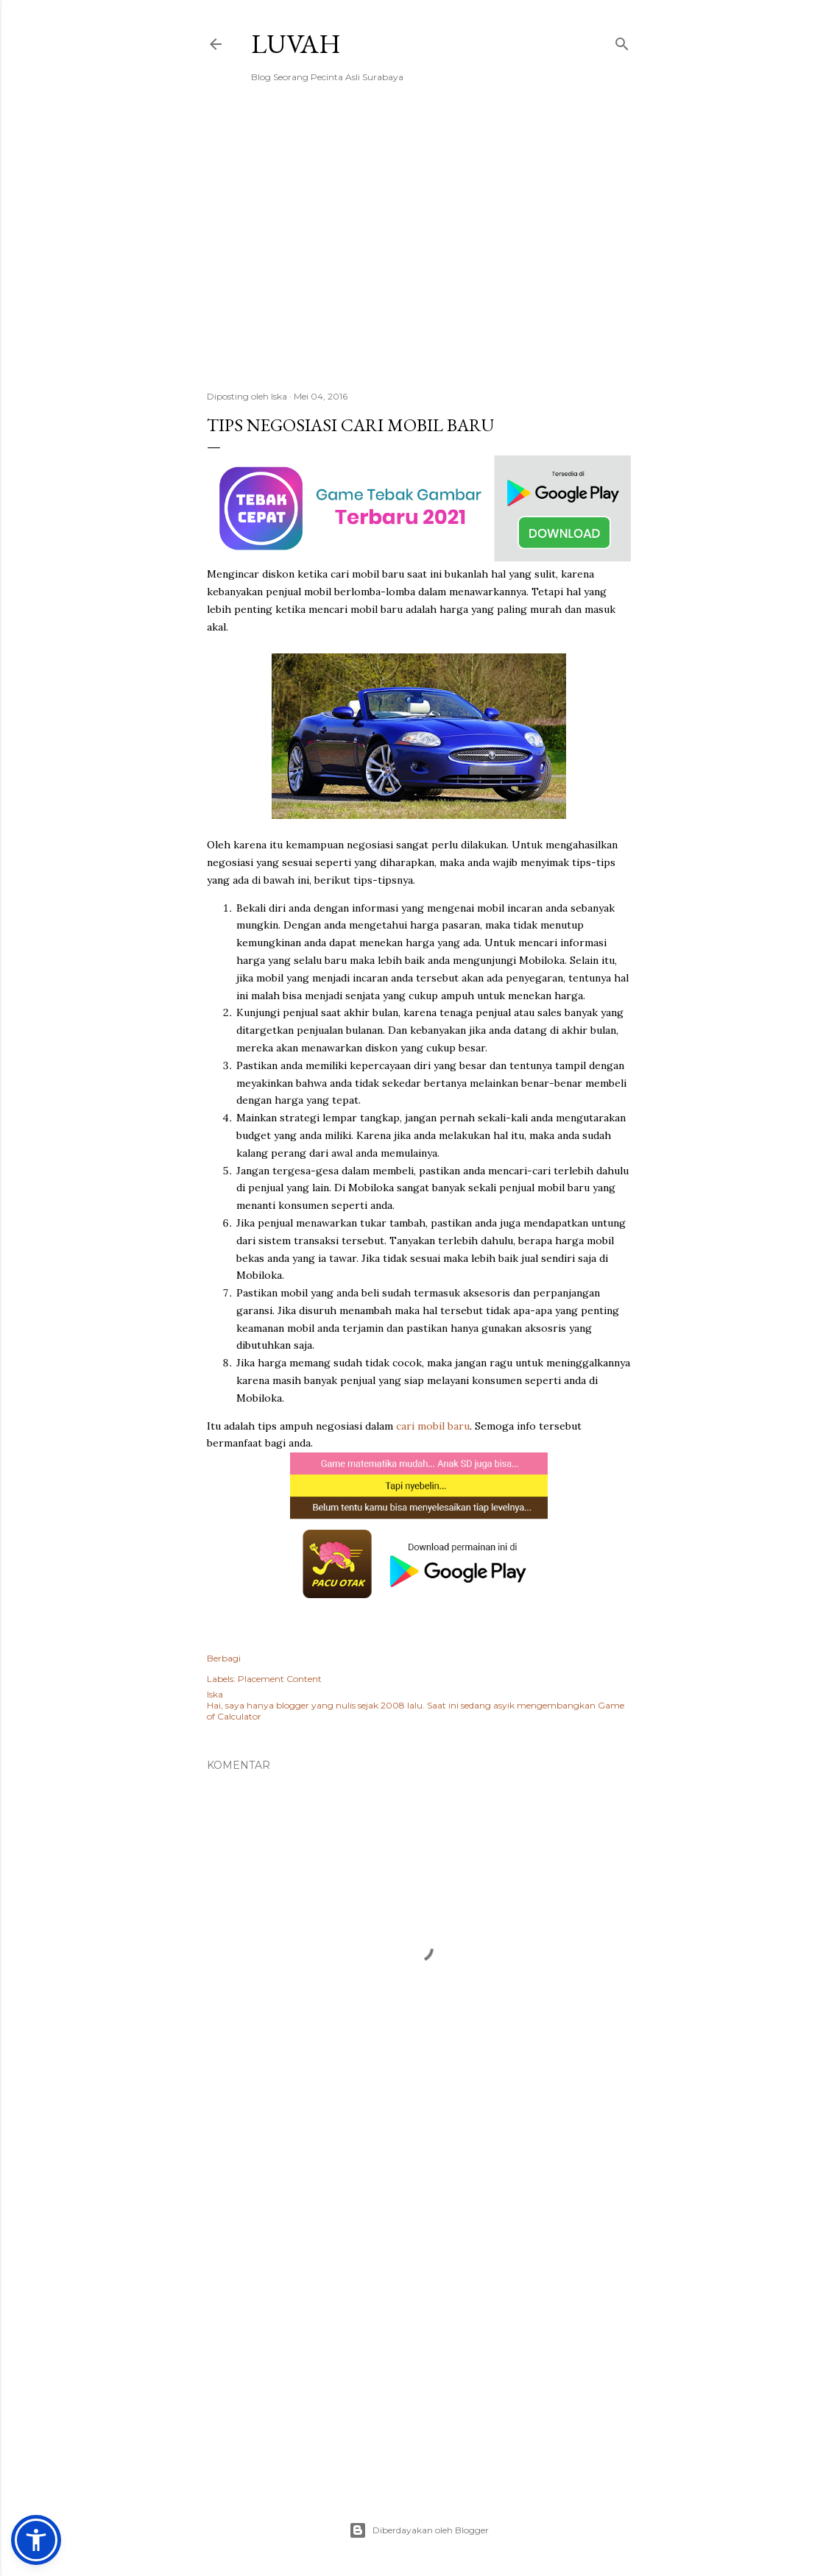 This screenshot has width=837, height=2576. Describe the element at coordinates (36, 2540) in the screenshot. I see `[button]` at that location.